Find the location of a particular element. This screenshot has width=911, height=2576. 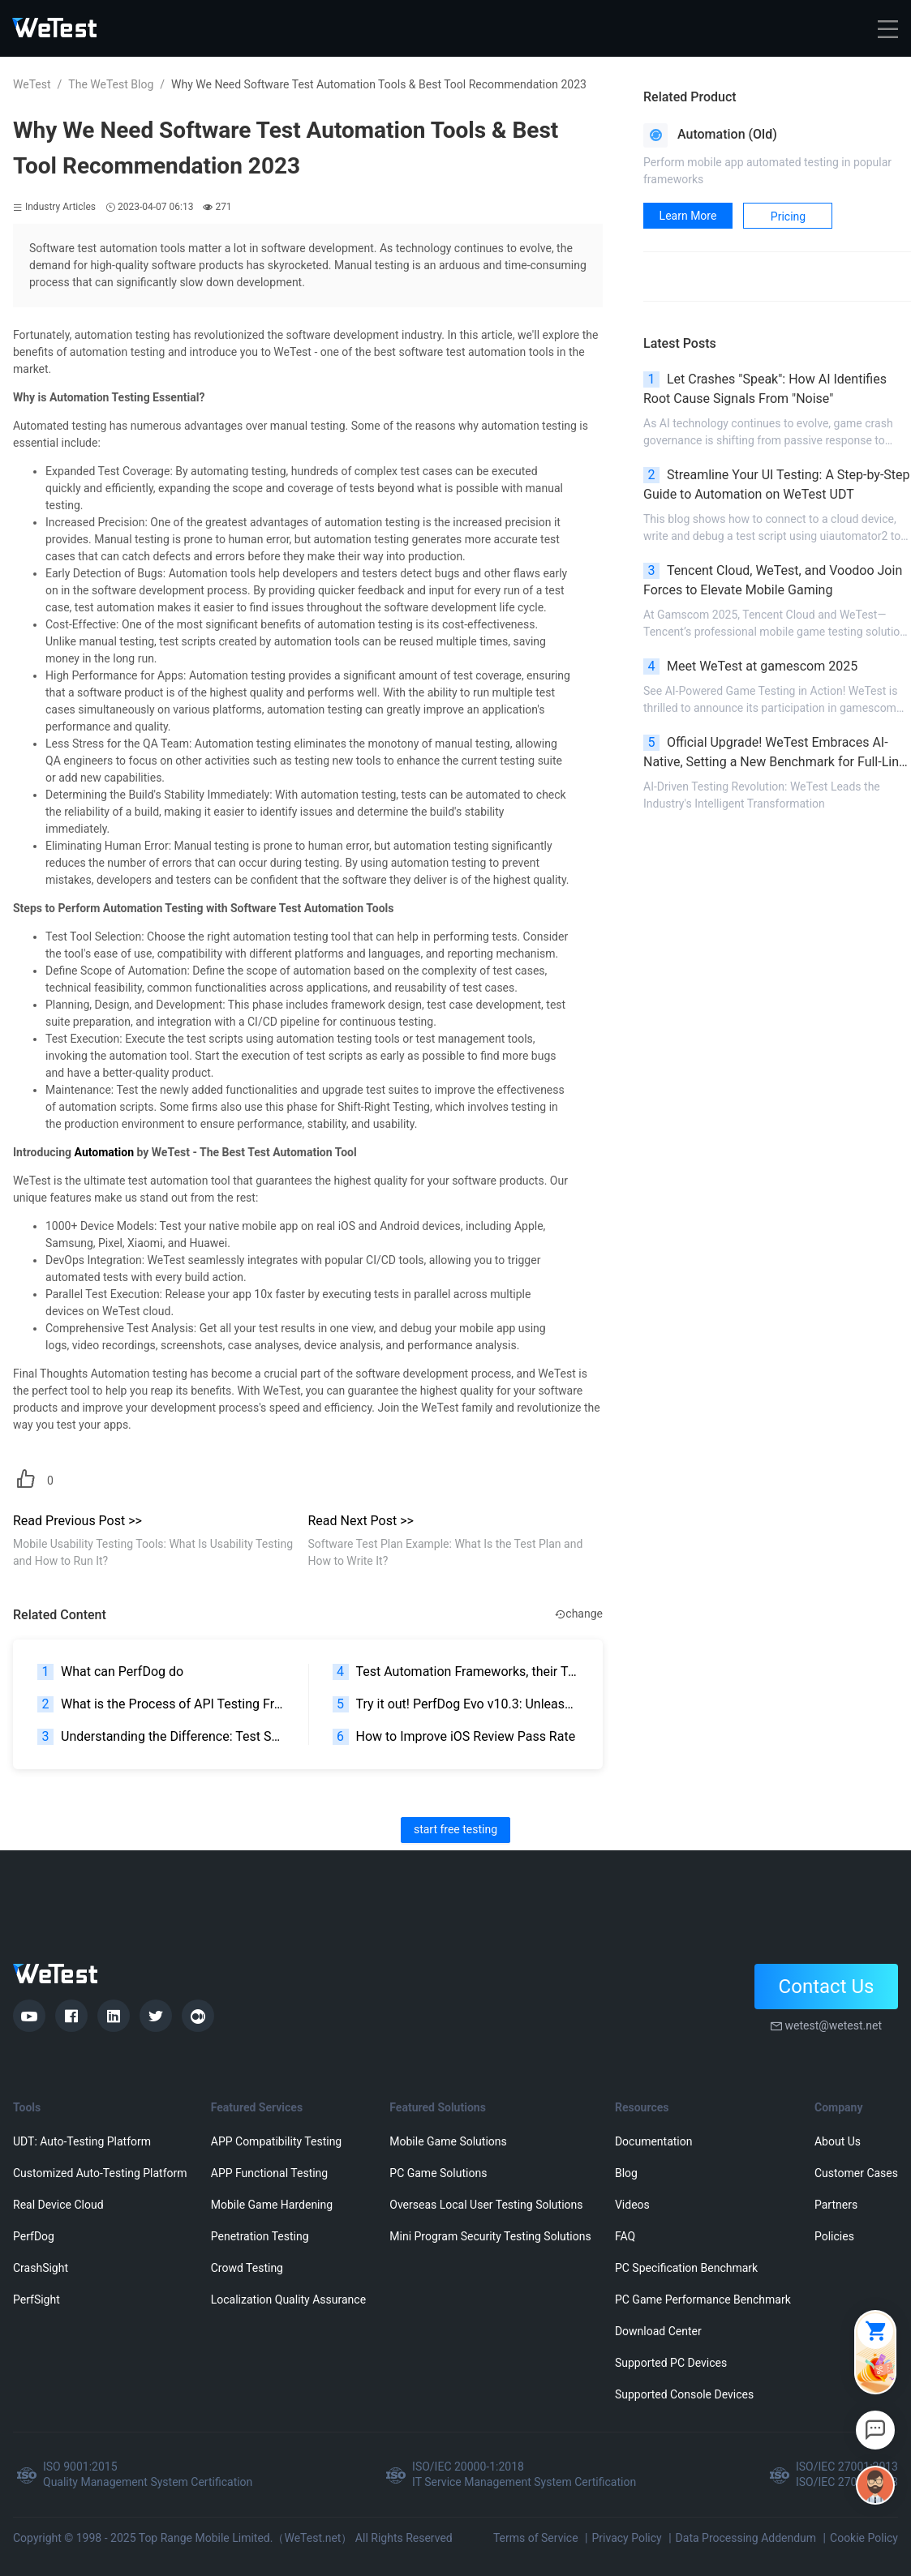

Supported Console Devices is located at coordinates (684, 2394).